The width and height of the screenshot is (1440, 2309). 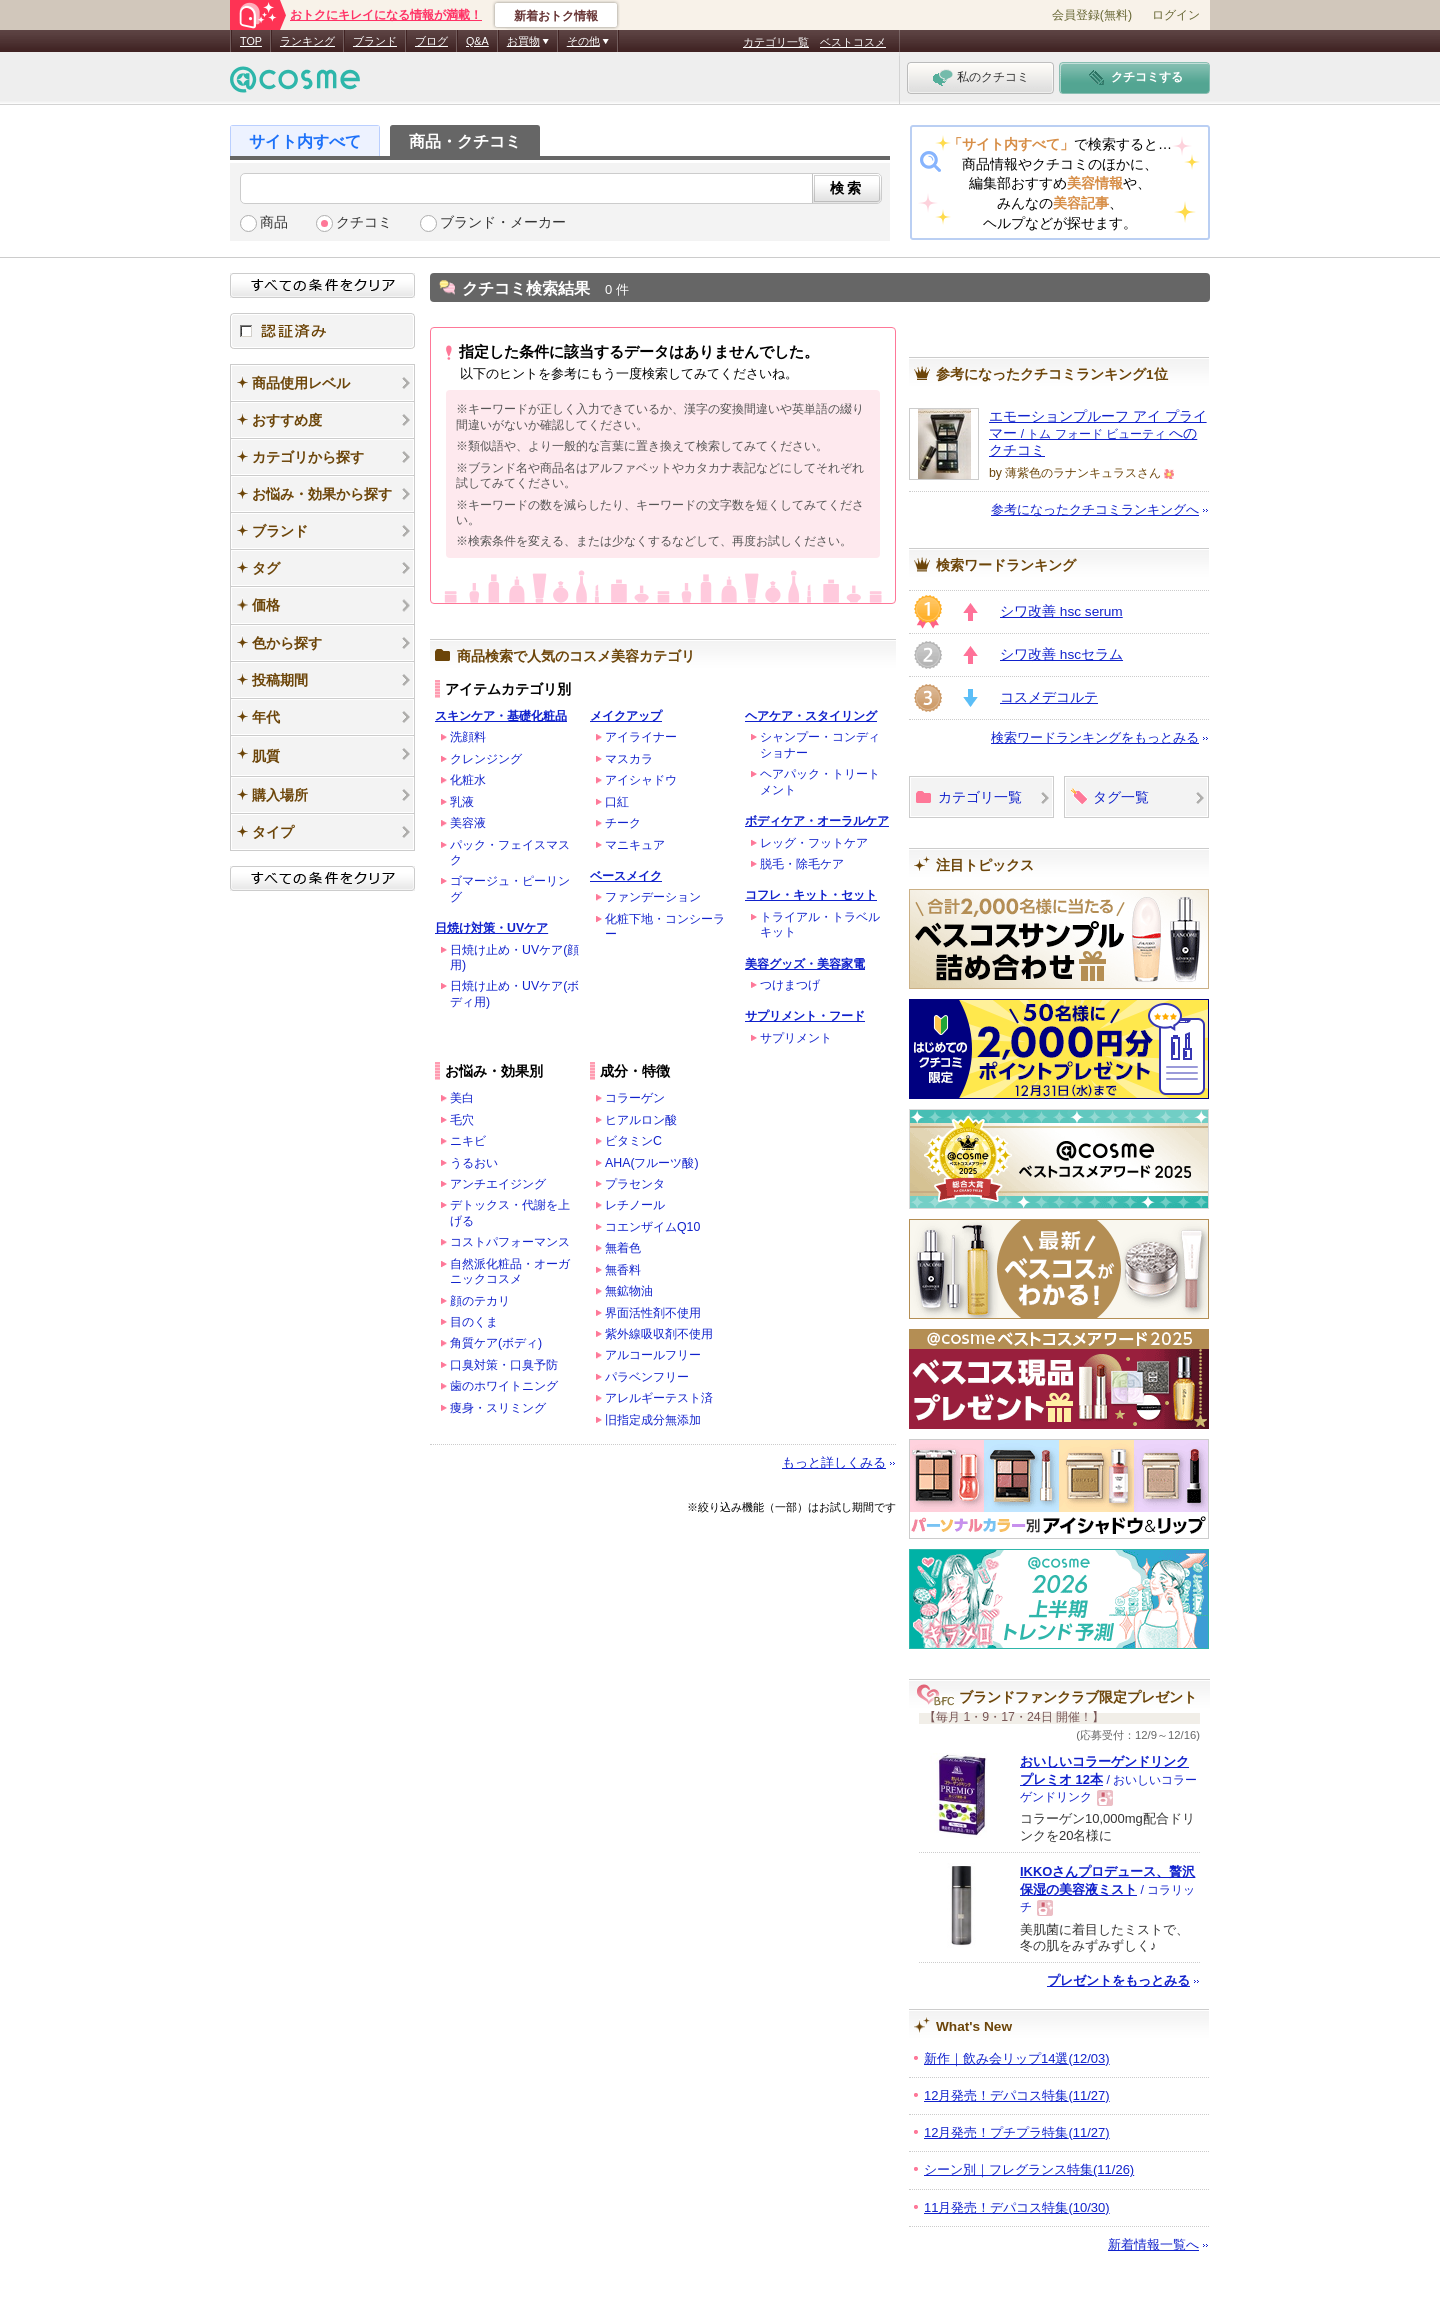 What do you see at coordinates (462, 802) in the screenshot?
I see `乳液` at bounding box center [462, 802].